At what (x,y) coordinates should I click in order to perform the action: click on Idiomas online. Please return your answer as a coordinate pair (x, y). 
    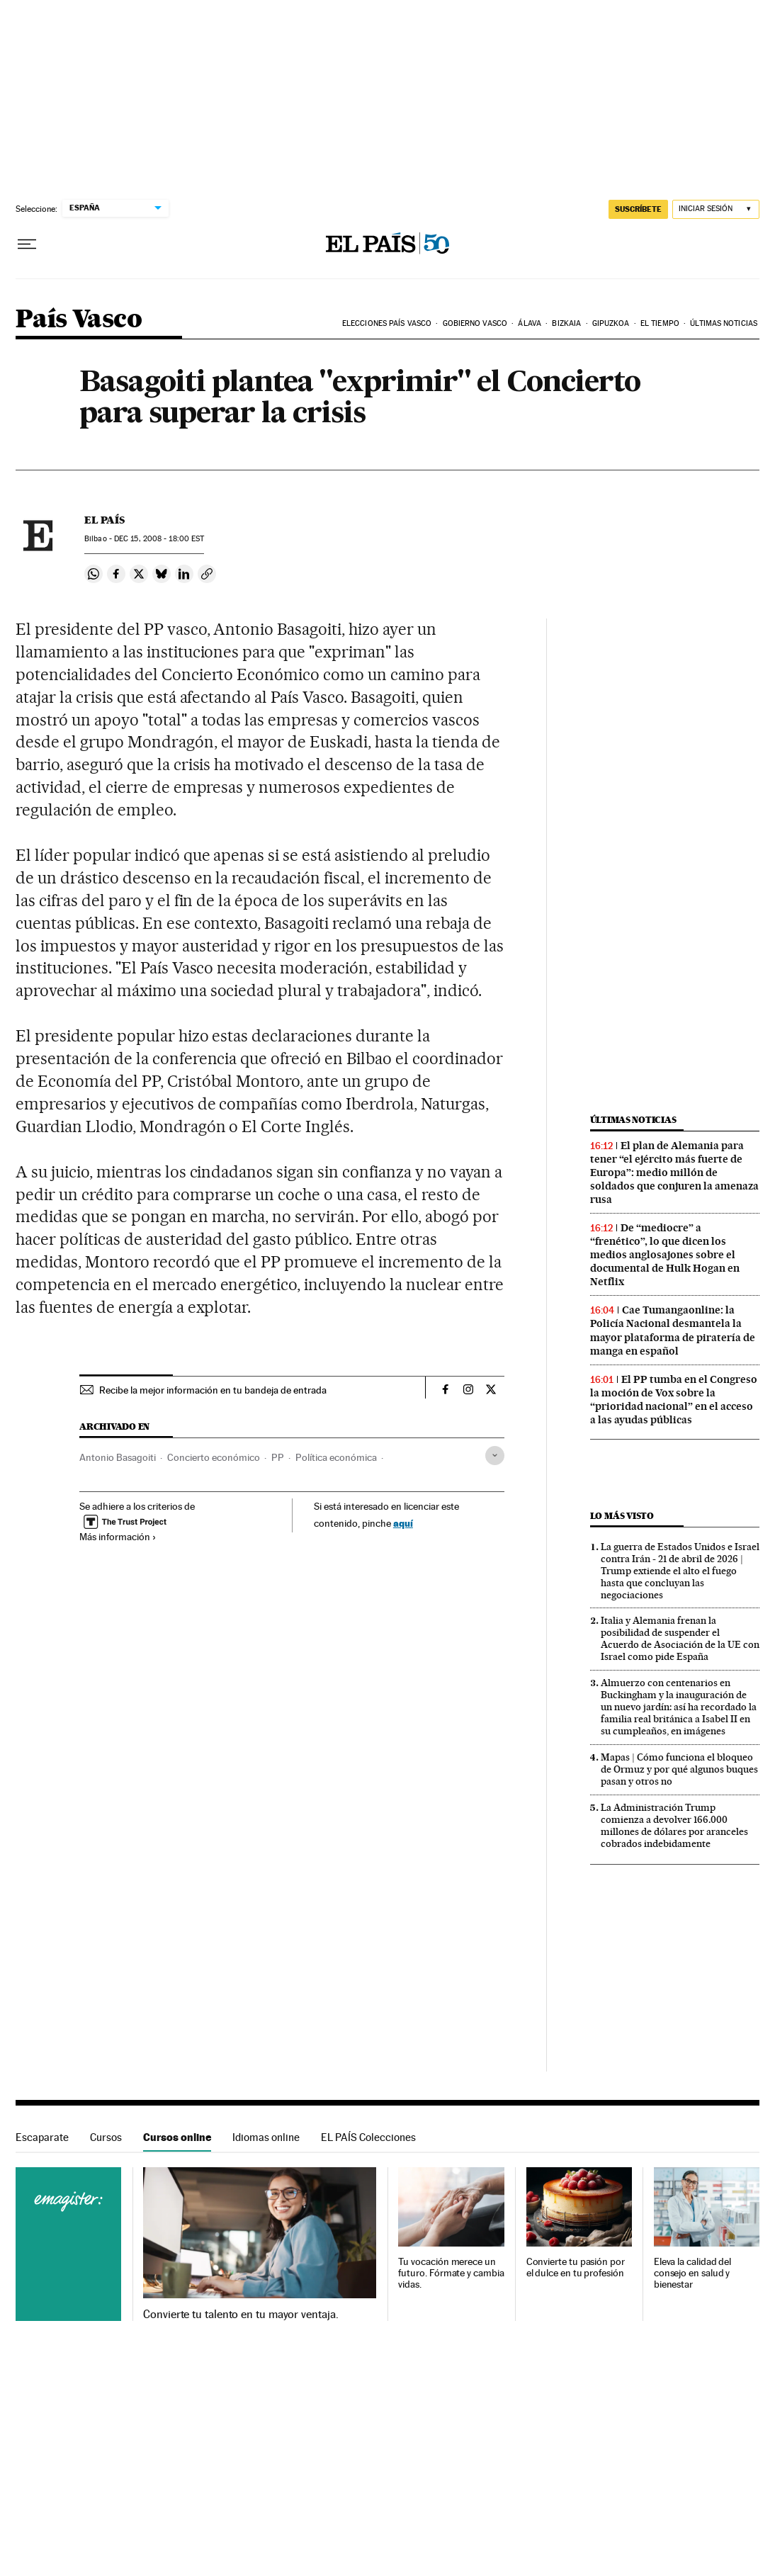
    Looking at the image, I should click on (266, 2137).